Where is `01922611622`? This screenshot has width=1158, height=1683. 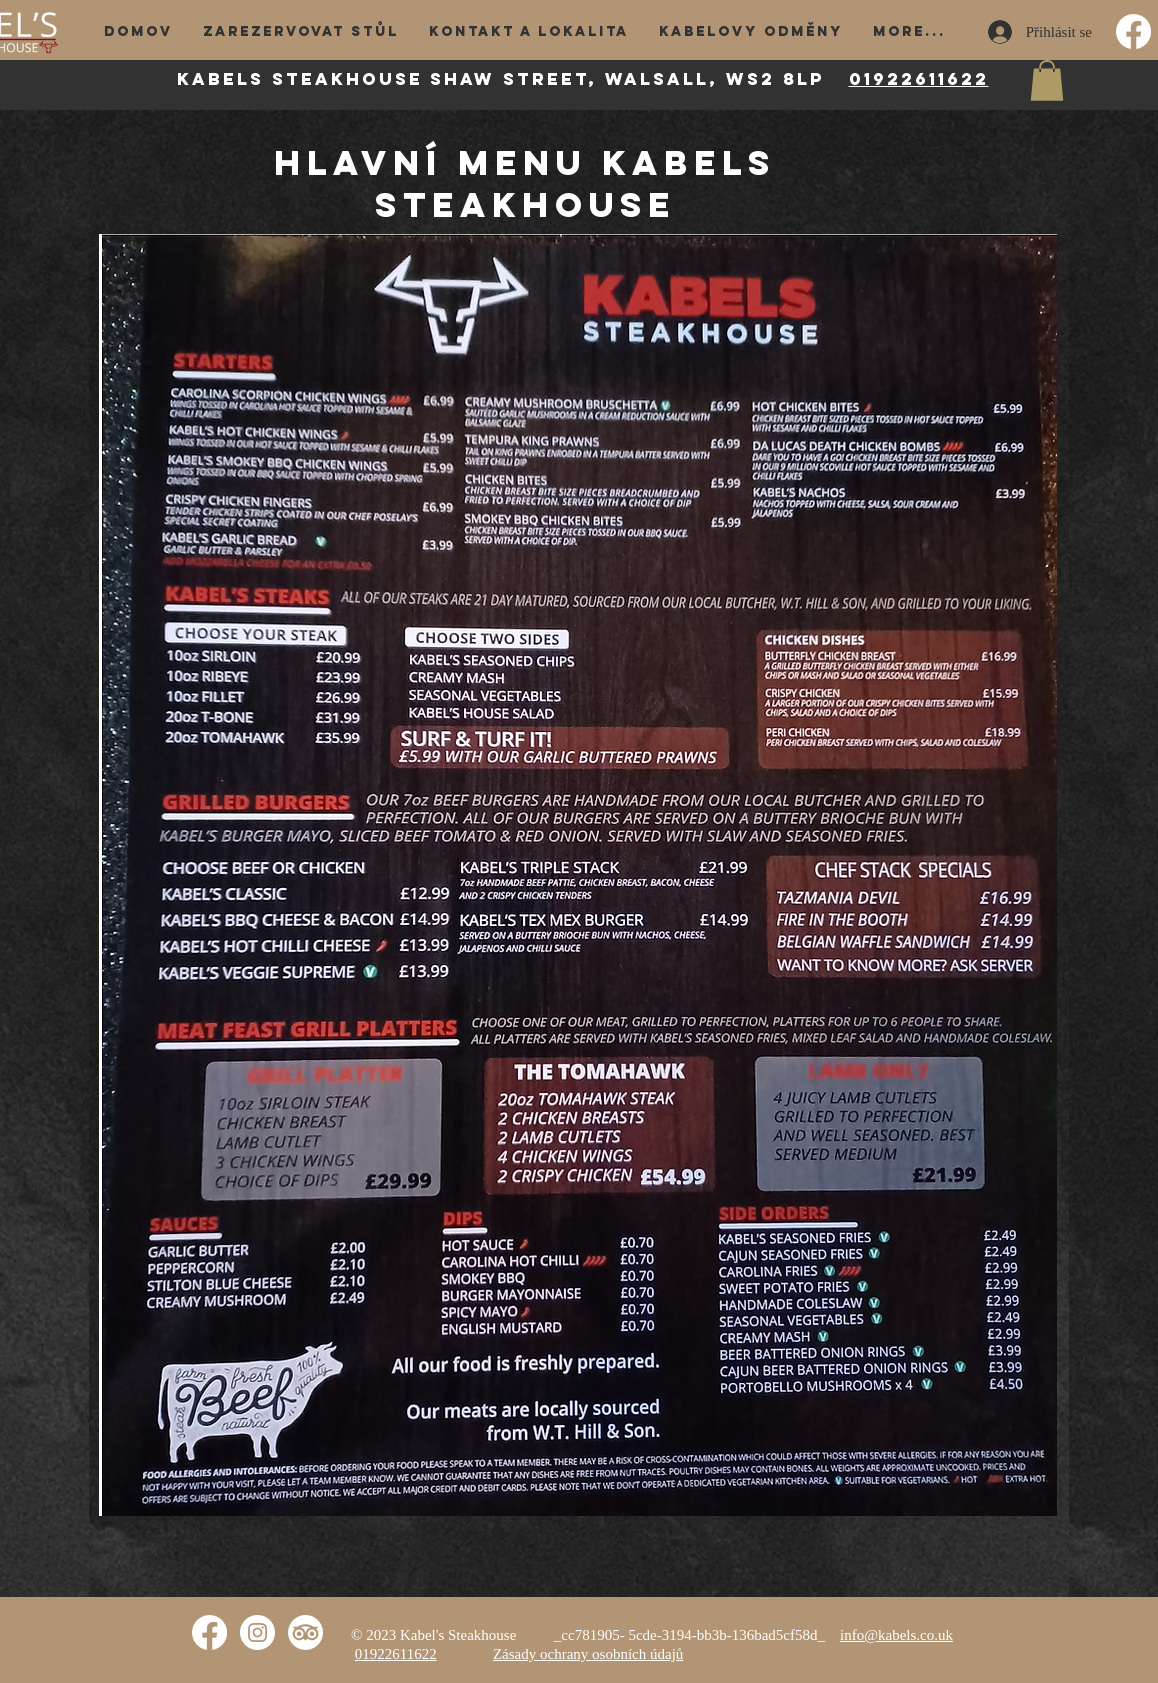
01922611622 is located at coordinates (919, 79).